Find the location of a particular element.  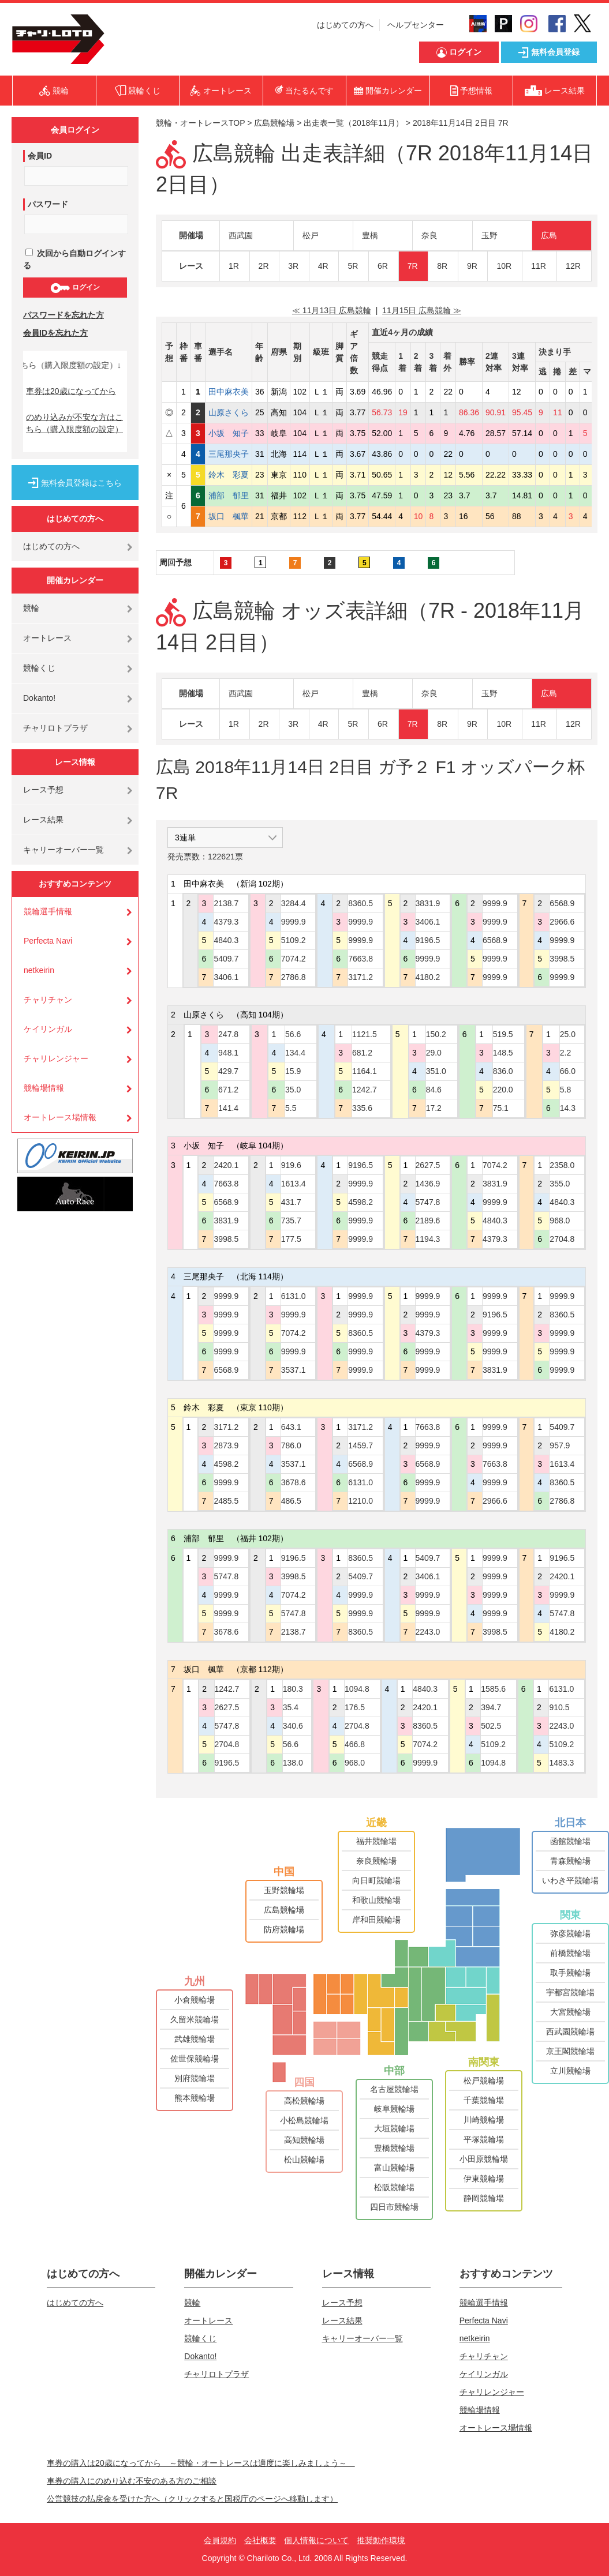

小坂 知子 is located at coordinates (228, 433).